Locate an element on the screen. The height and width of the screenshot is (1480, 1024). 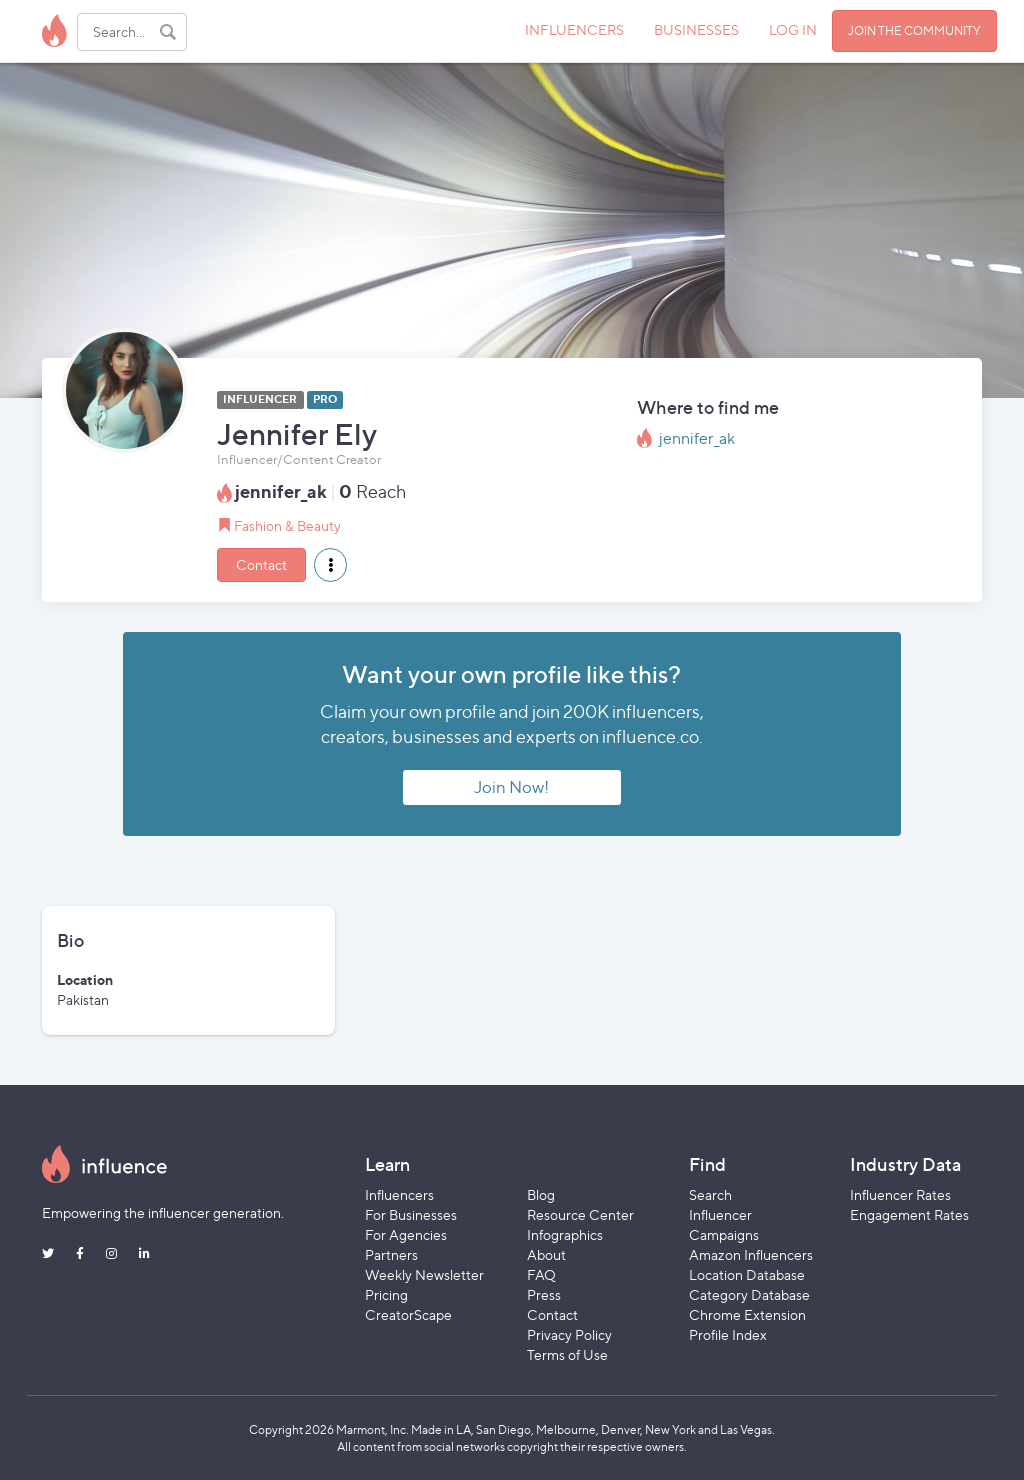
Influencer Rates is located at coordinates (900, 1194).